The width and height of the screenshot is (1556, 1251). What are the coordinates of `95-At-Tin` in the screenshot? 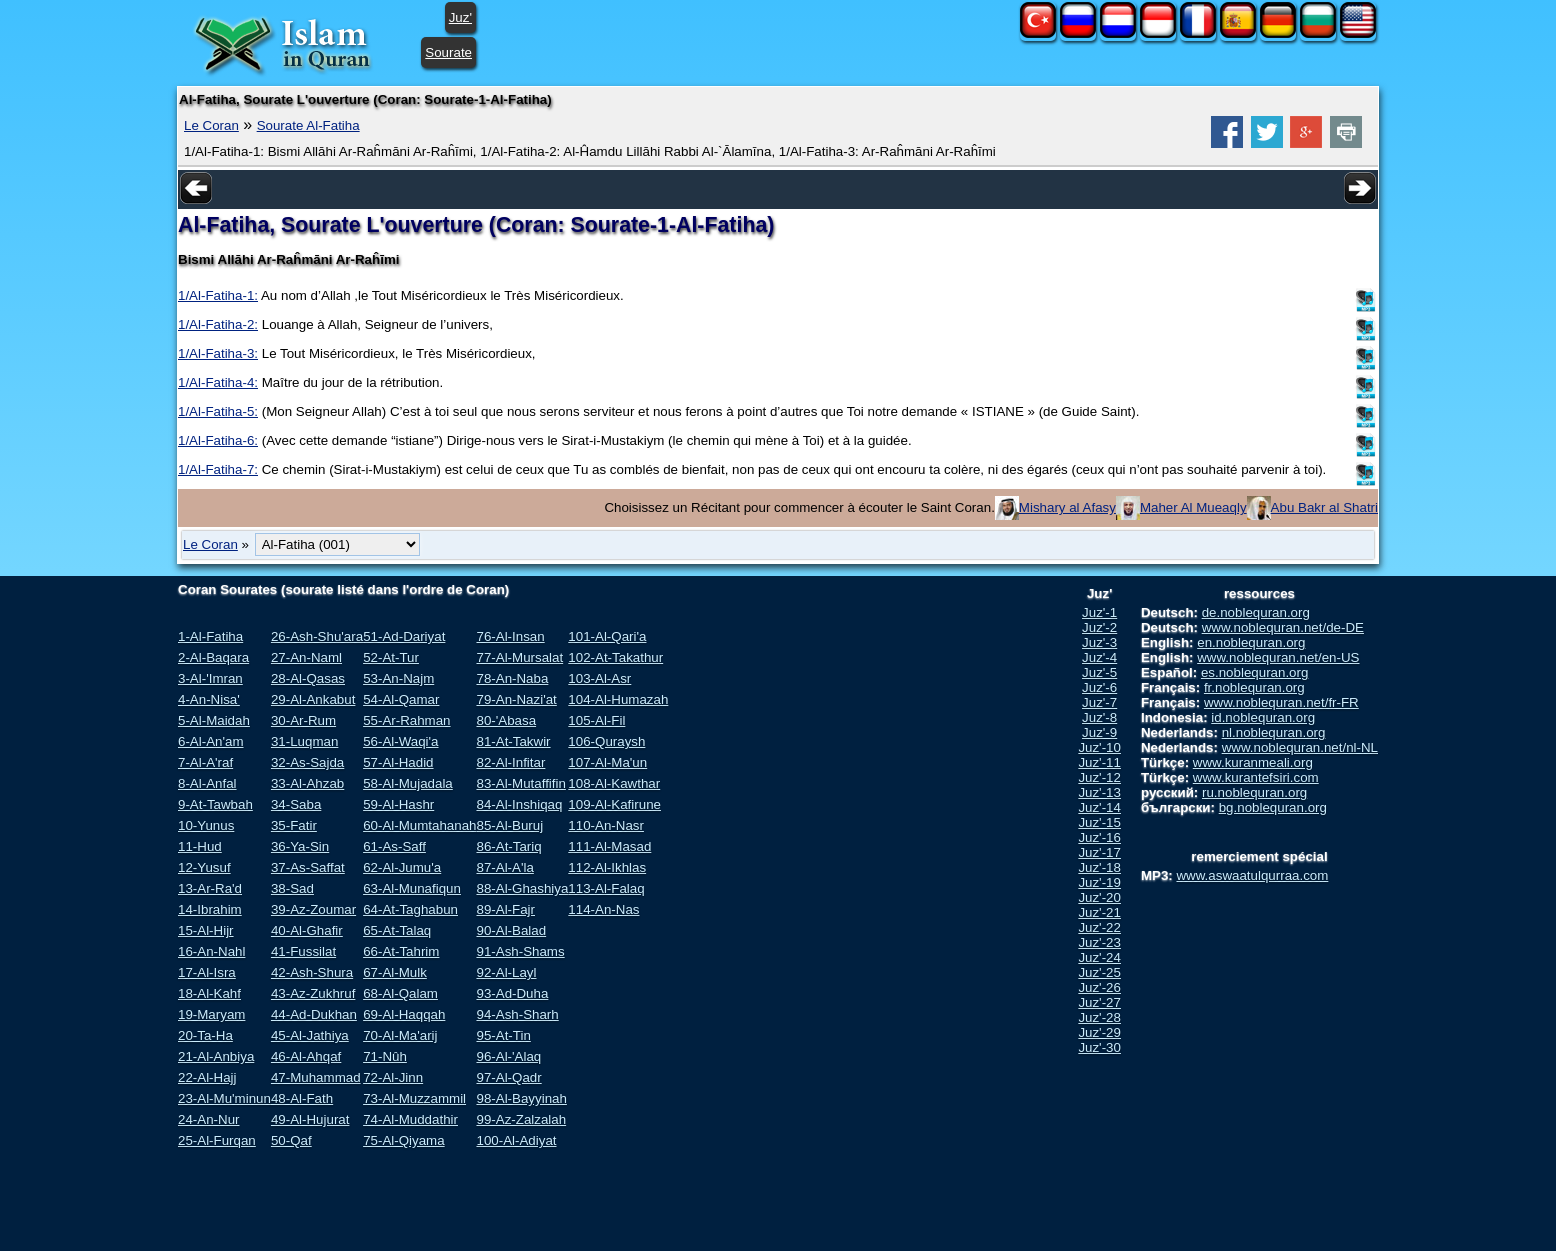 It's located at (503, 1035).